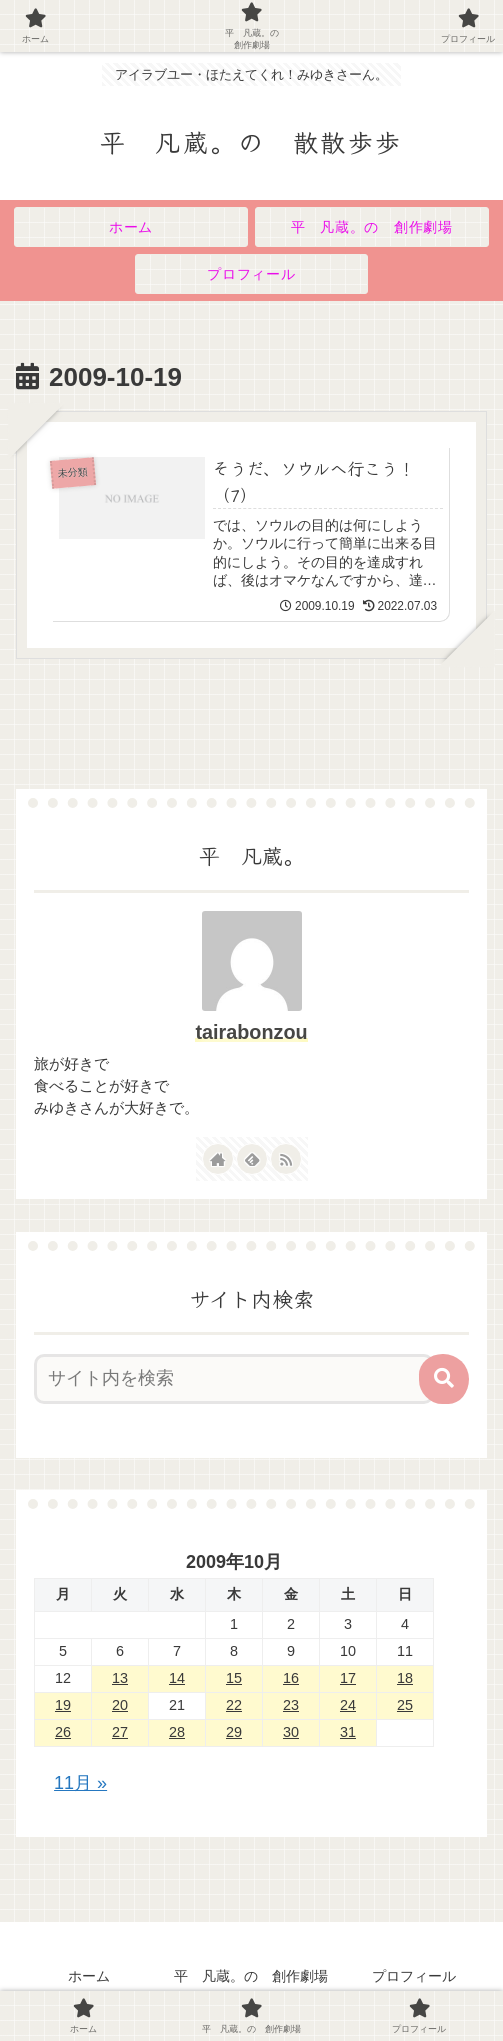 The height and width of the screenshot is (2041, 503). I want to click on プロフィール, so click(414, 1977).